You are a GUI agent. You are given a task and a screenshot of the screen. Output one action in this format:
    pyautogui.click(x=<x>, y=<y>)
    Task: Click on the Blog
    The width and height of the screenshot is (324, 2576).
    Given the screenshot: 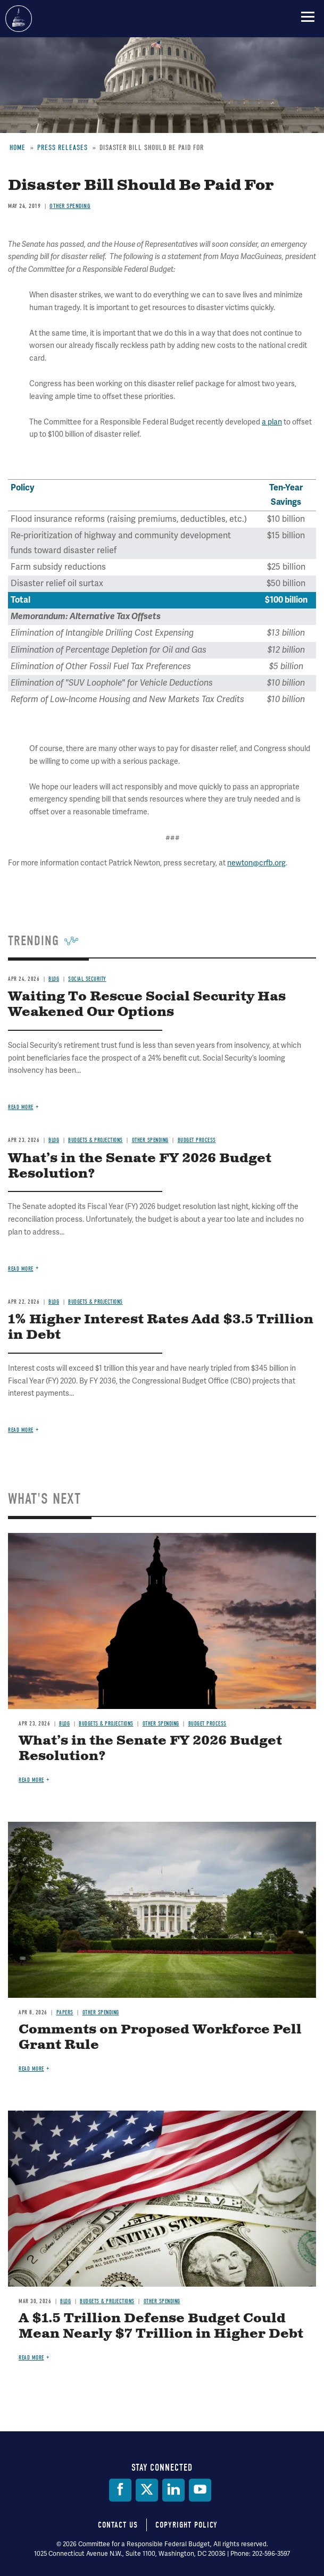 What is the action you would take?
    pyautogui.click(x=64, y=1723)
    